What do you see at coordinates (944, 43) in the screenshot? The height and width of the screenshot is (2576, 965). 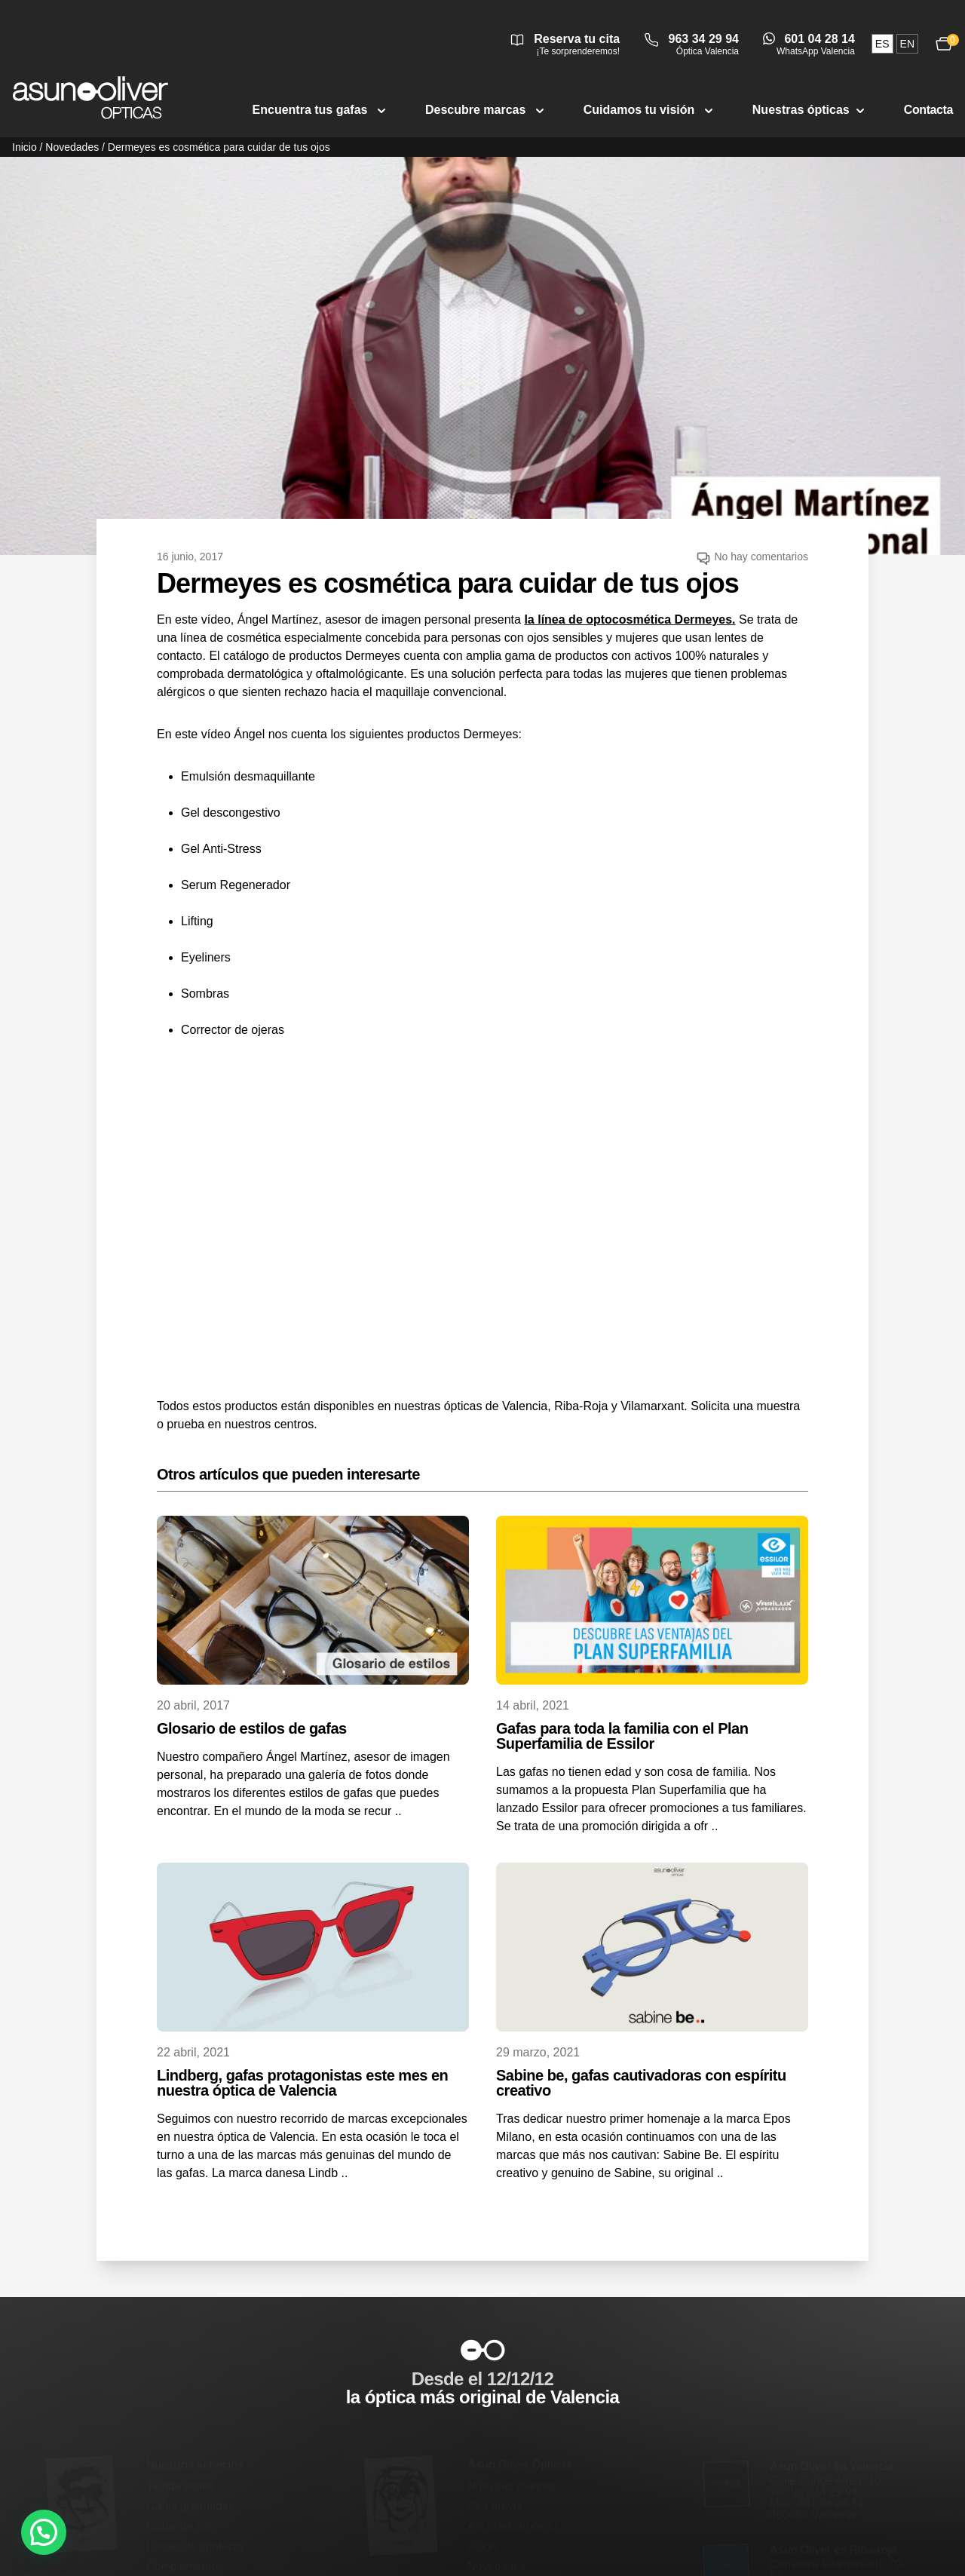 I see `[Ver carrito, 0 productos]` at bounding box center [944, 43].